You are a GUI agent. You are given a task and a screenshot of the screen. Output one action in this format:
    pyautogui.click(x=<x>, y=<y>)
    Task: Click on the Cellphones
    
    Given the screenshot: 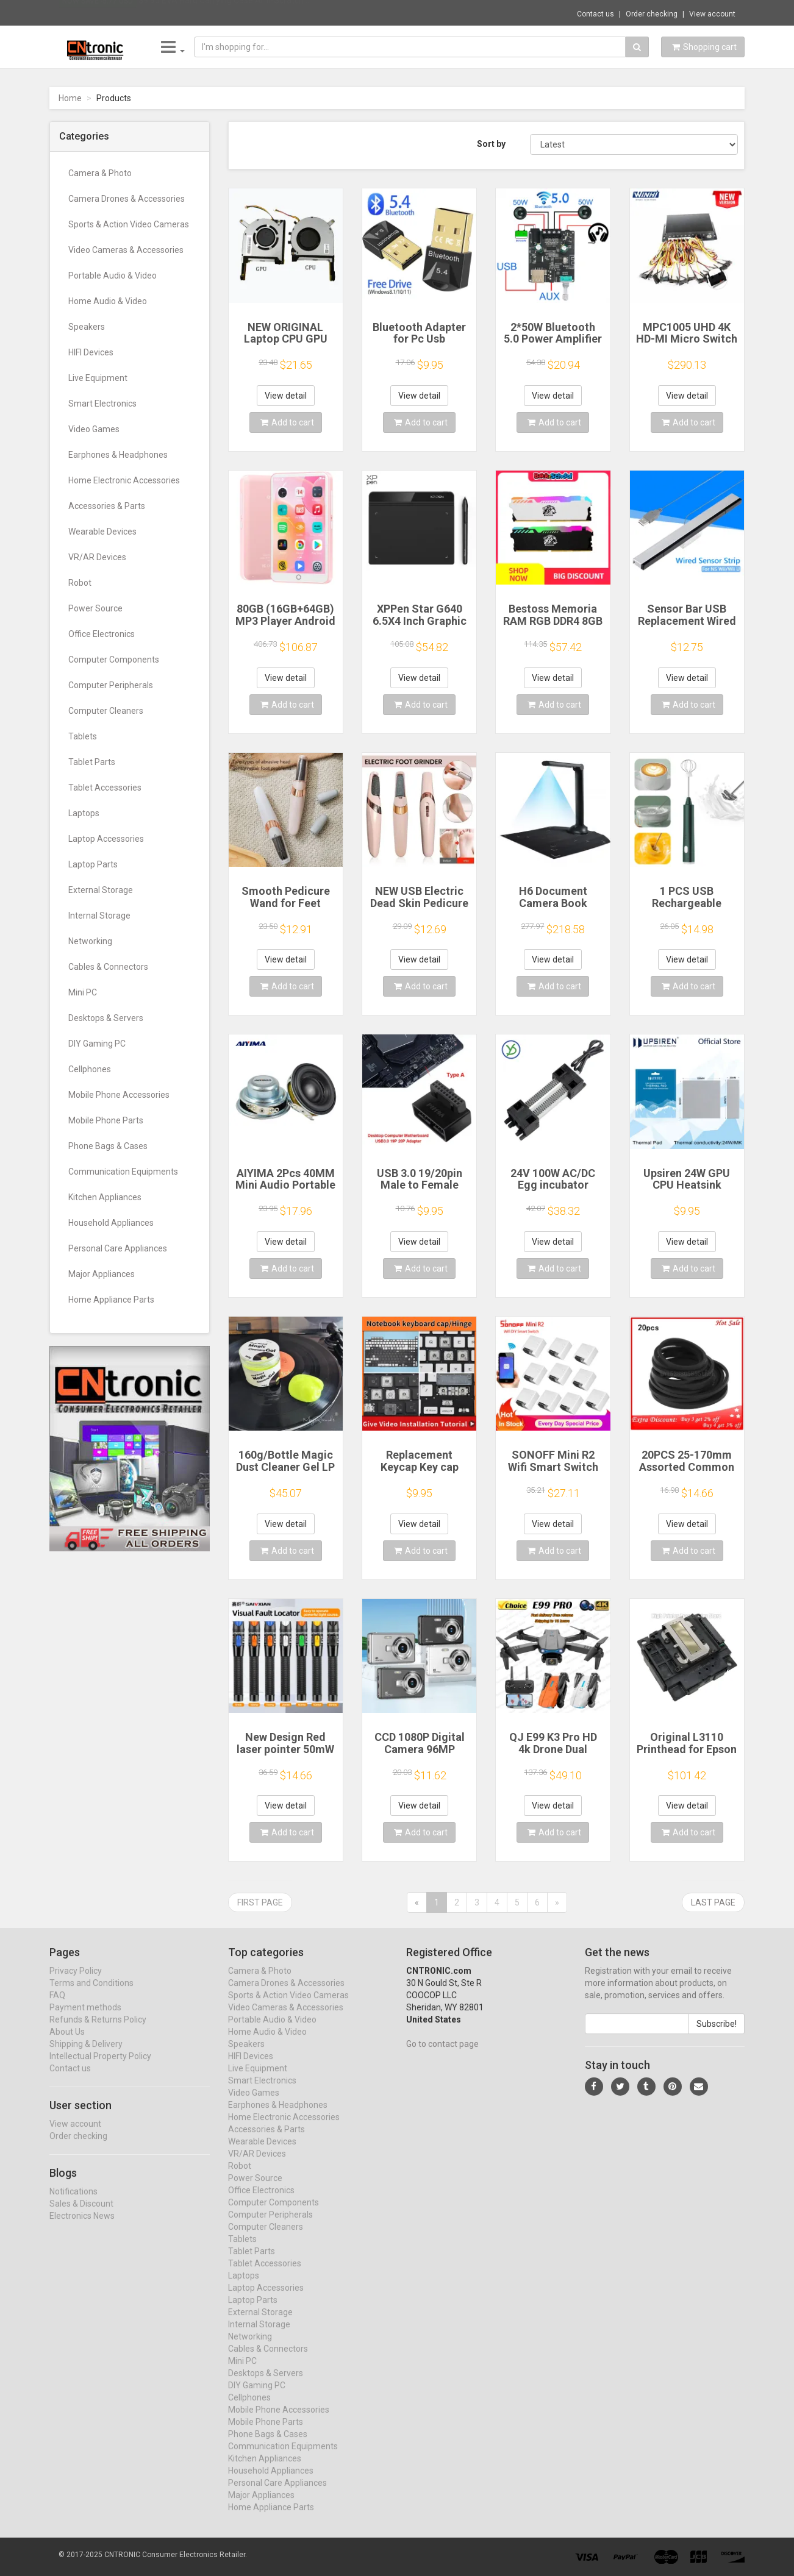 What is the action you would take?
    pyautogui.click(x=89, y=1069)
    